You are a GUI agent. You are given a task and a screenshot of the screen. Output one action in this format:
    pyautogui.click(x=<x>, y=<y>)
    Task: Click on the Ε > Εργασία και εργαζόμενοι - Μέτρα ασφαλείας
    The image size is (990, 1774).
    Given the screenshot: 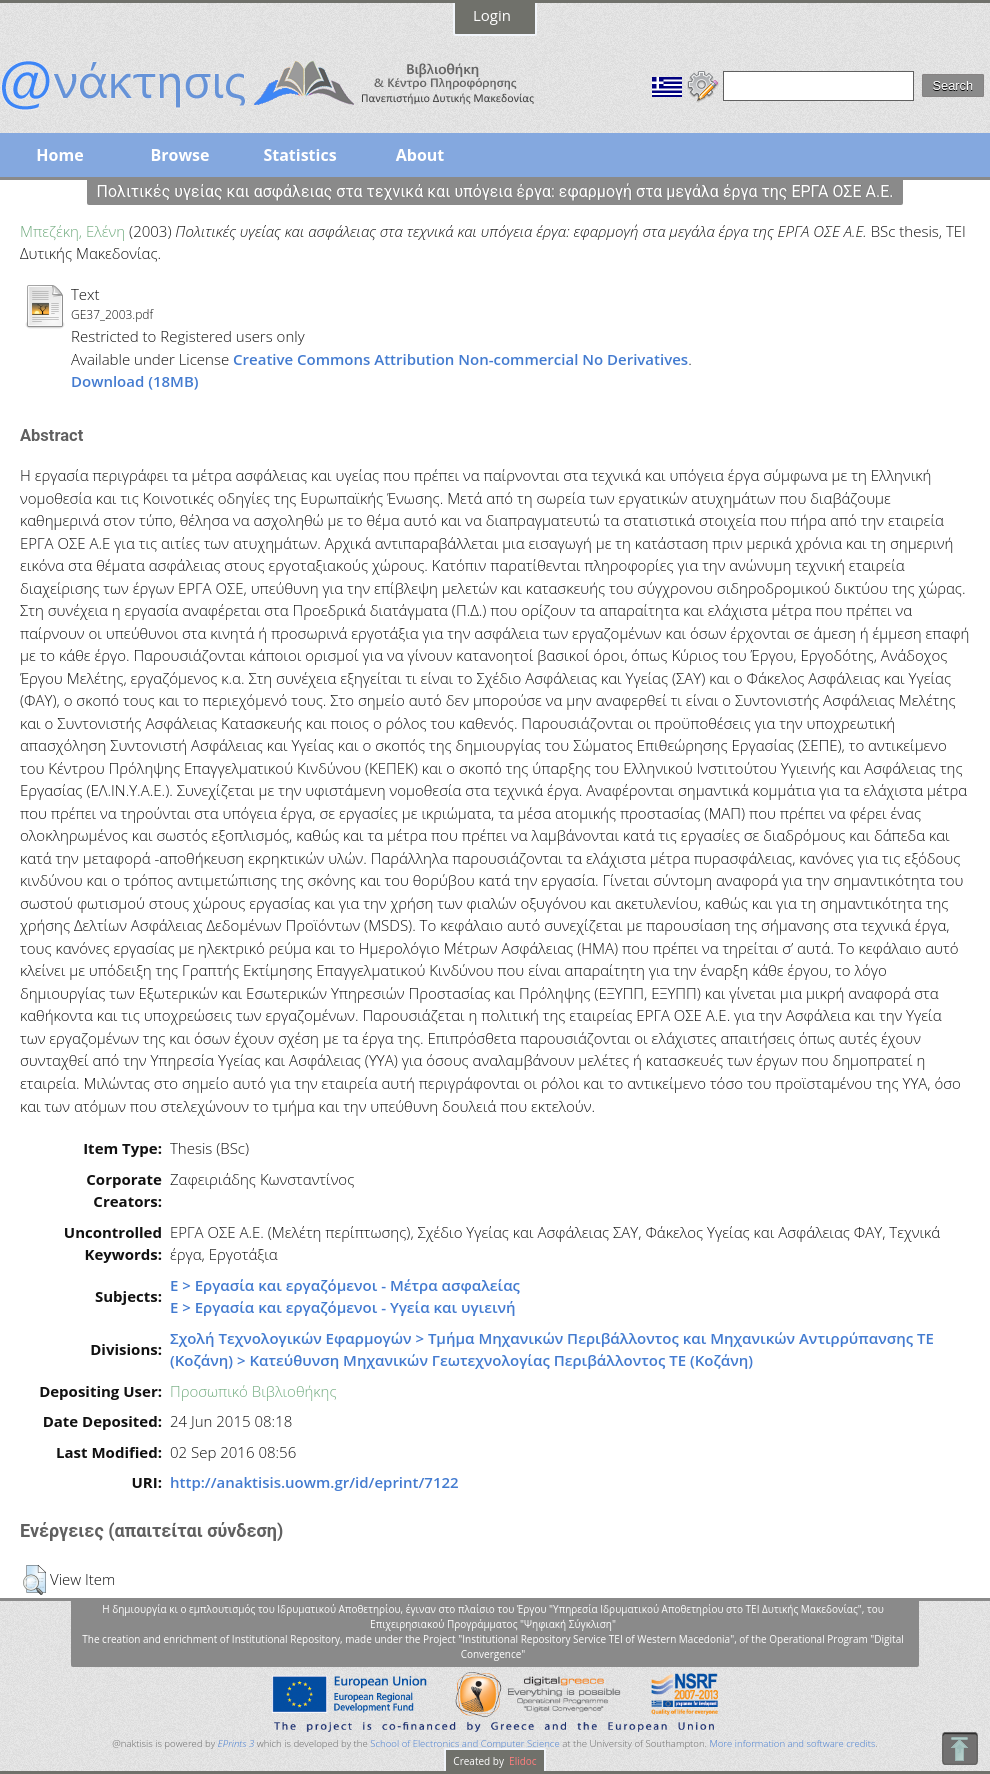 What is the action you would take?
    pyautogui.click(x=345, y=1285)
    